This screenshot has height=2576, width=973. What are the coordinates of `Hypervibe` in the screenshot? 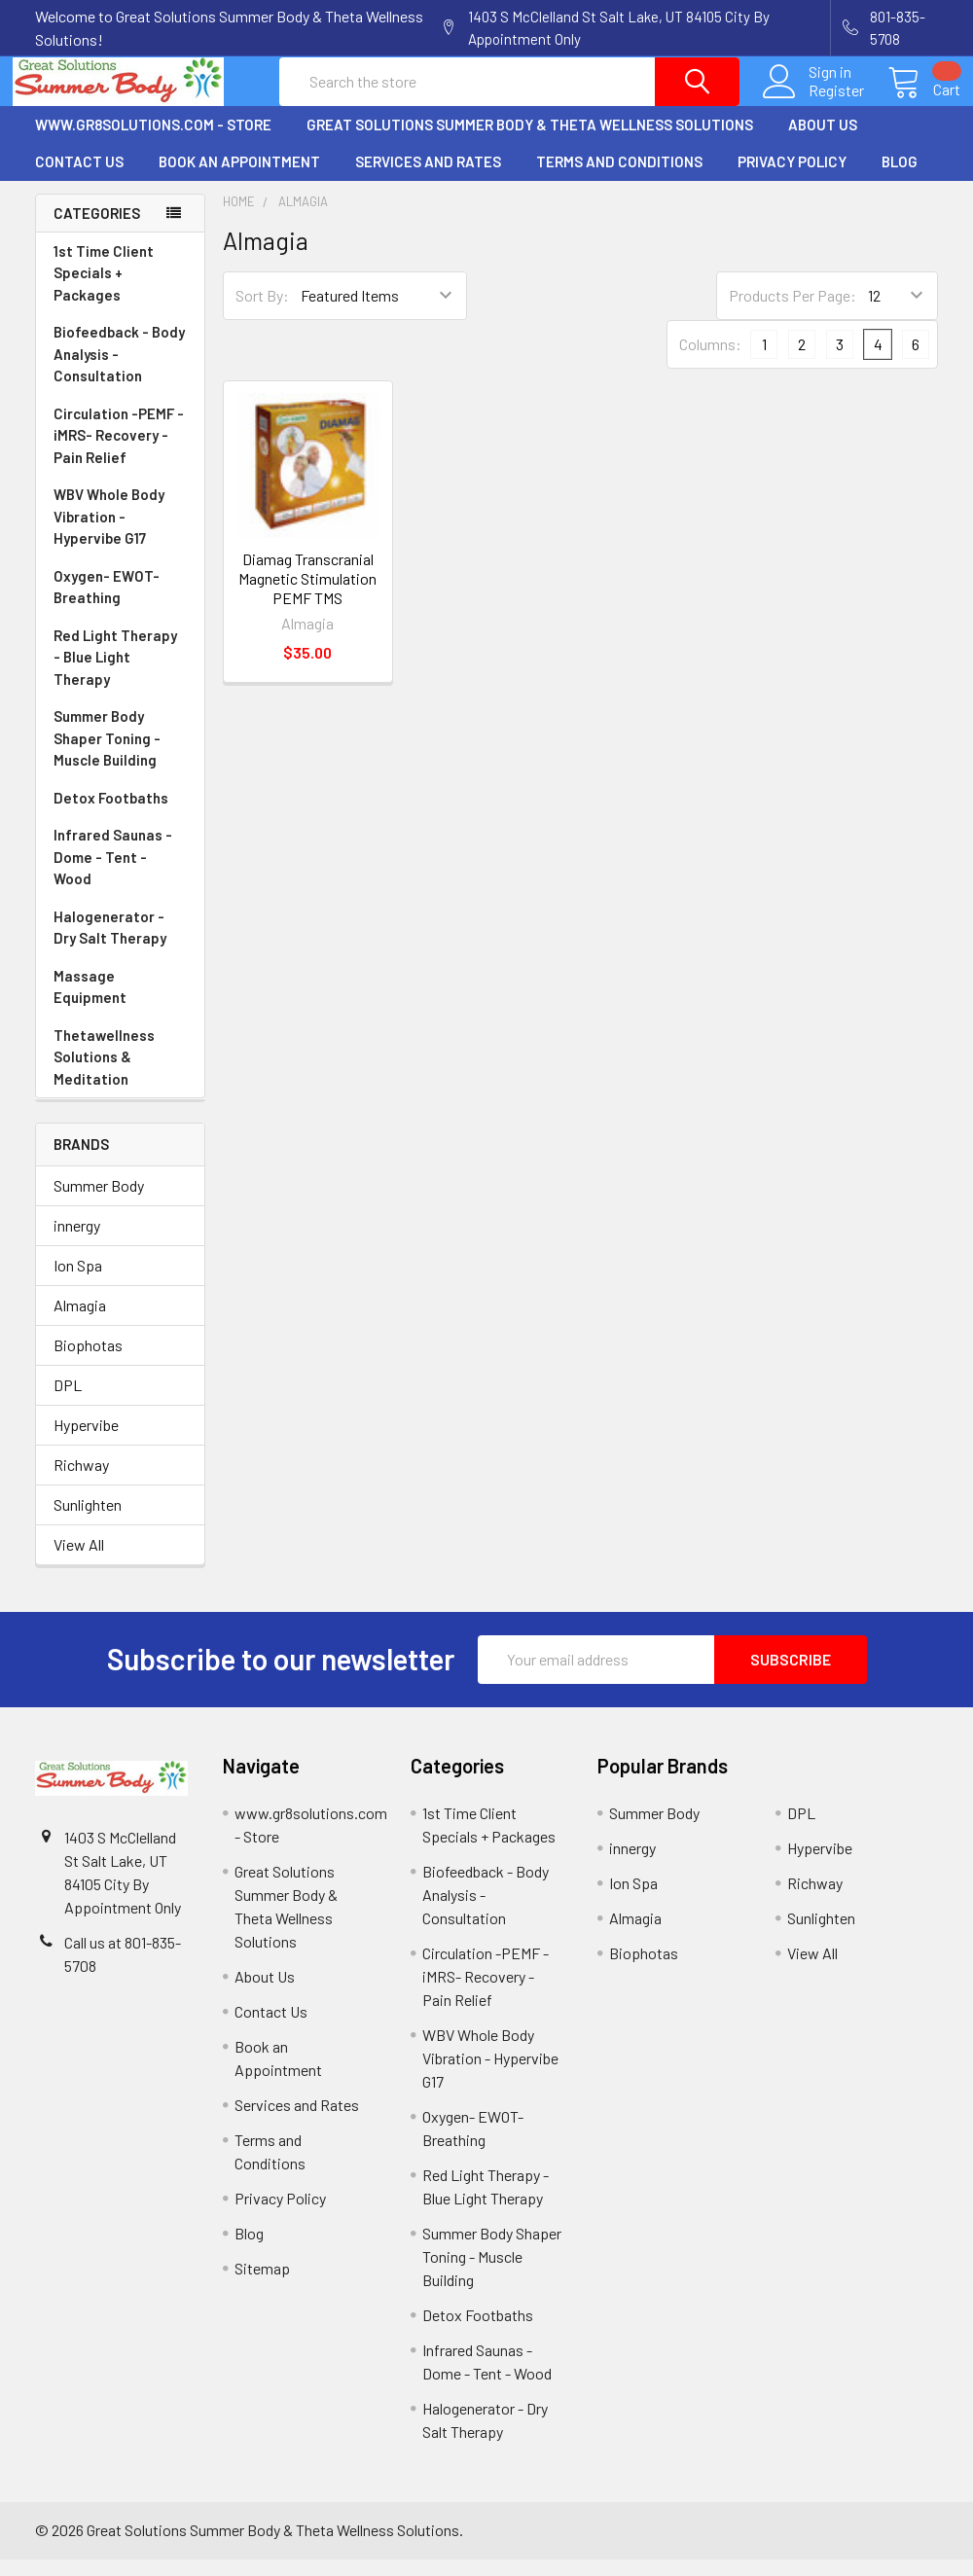 It's located at (86, 1441).